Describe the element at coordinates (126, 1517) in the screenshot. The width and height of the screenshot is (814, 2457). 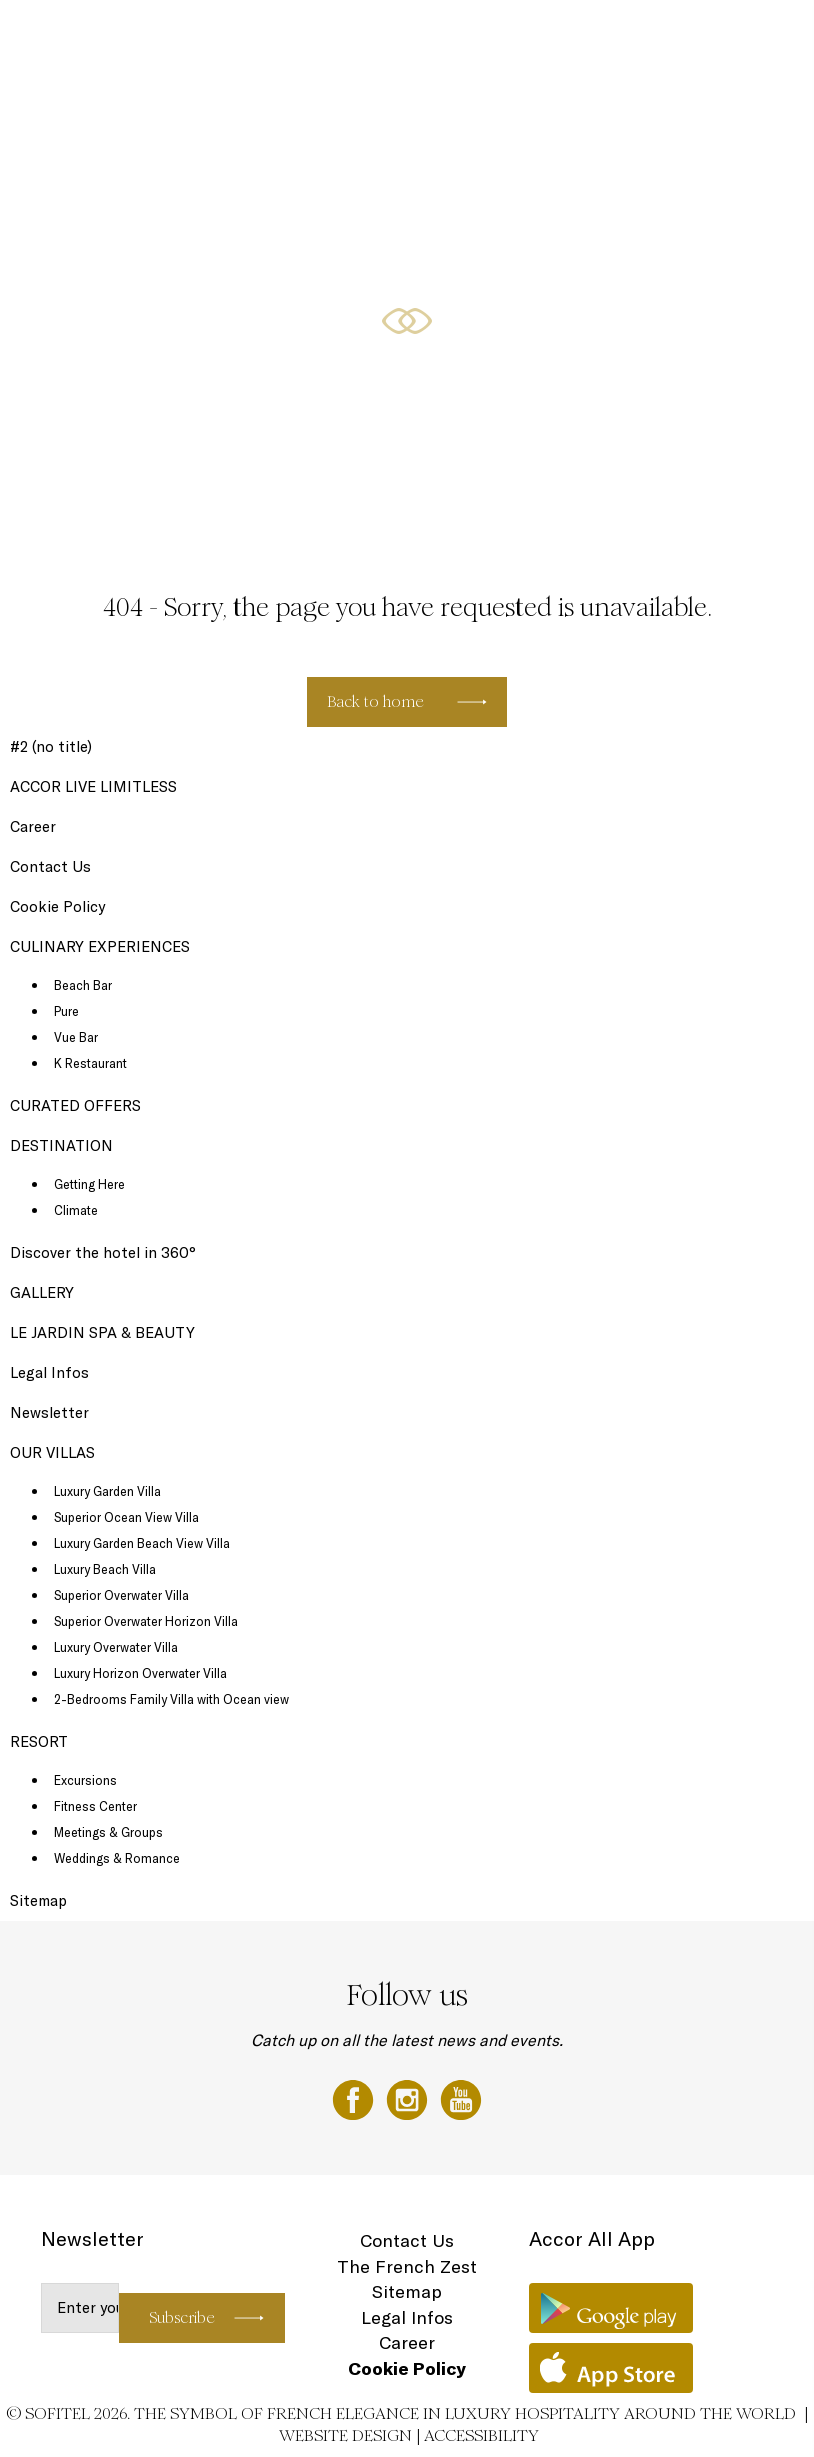
I see `Superior Ocean View Villa` at that location.